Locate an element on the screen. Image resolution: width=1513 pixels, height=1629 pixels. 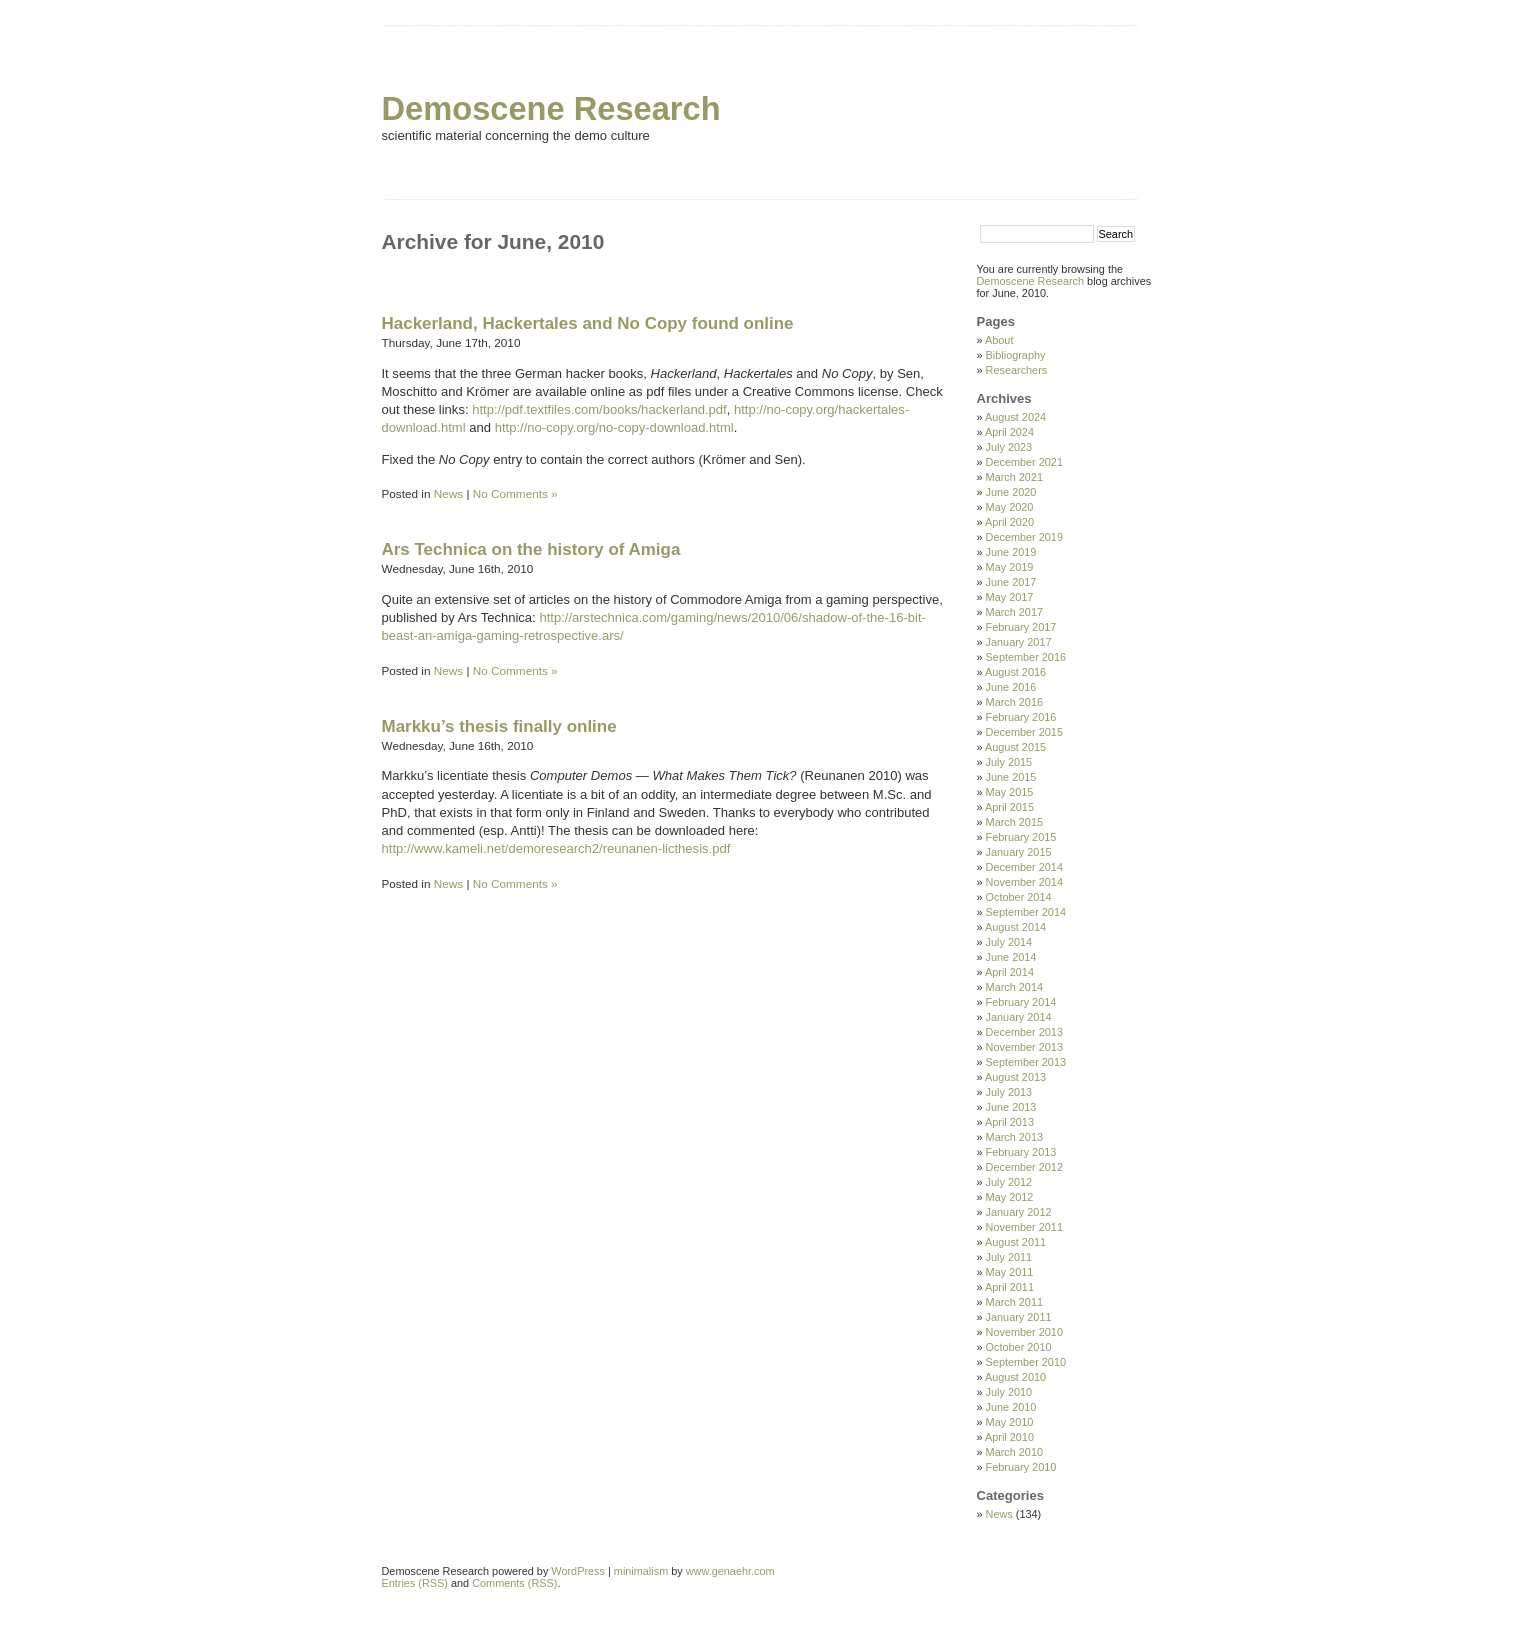
February 2016 is located at coordinates (1021, 717).